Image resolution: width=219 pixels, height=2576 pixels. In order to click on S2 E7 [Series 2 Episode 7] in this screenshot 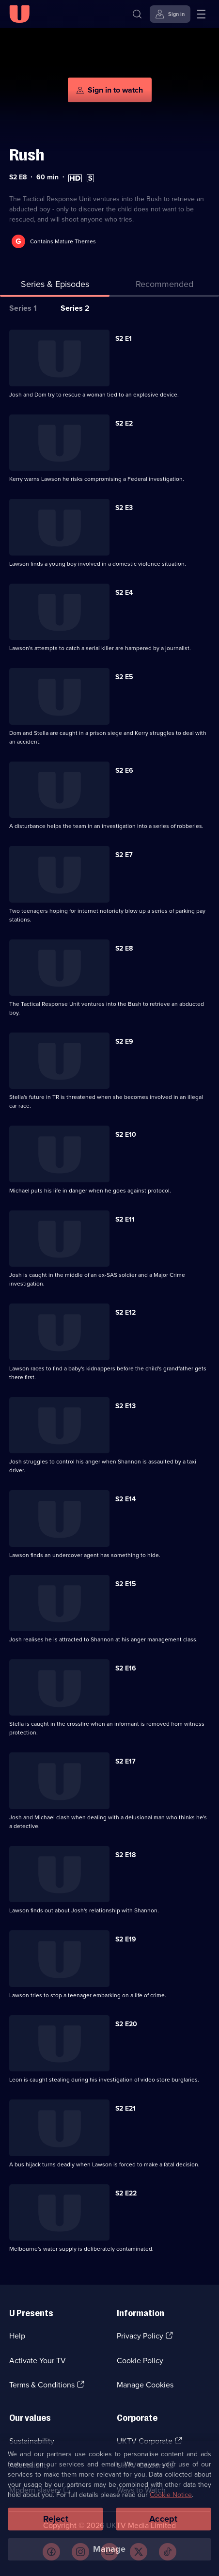, I will do `click(124, 855)`.